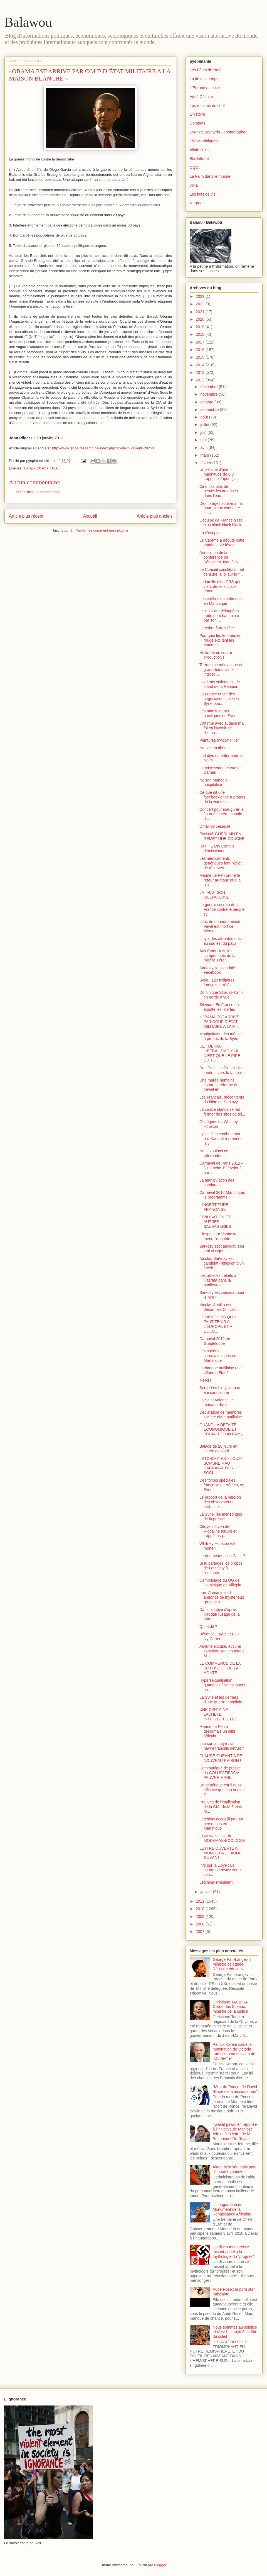  I want to click on Les chiffres du chômage en Martinique, so click(220, 601).